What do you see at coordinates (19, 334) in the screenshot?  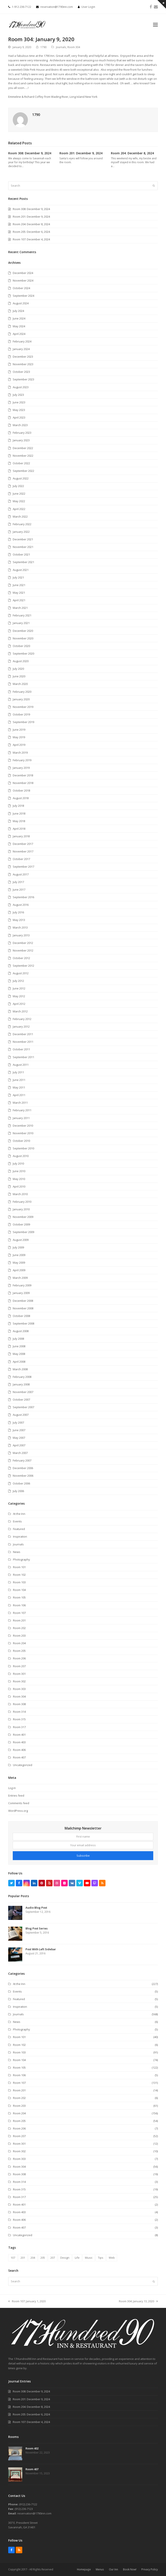 I see `April 2024` at bounding box center [19, 334].